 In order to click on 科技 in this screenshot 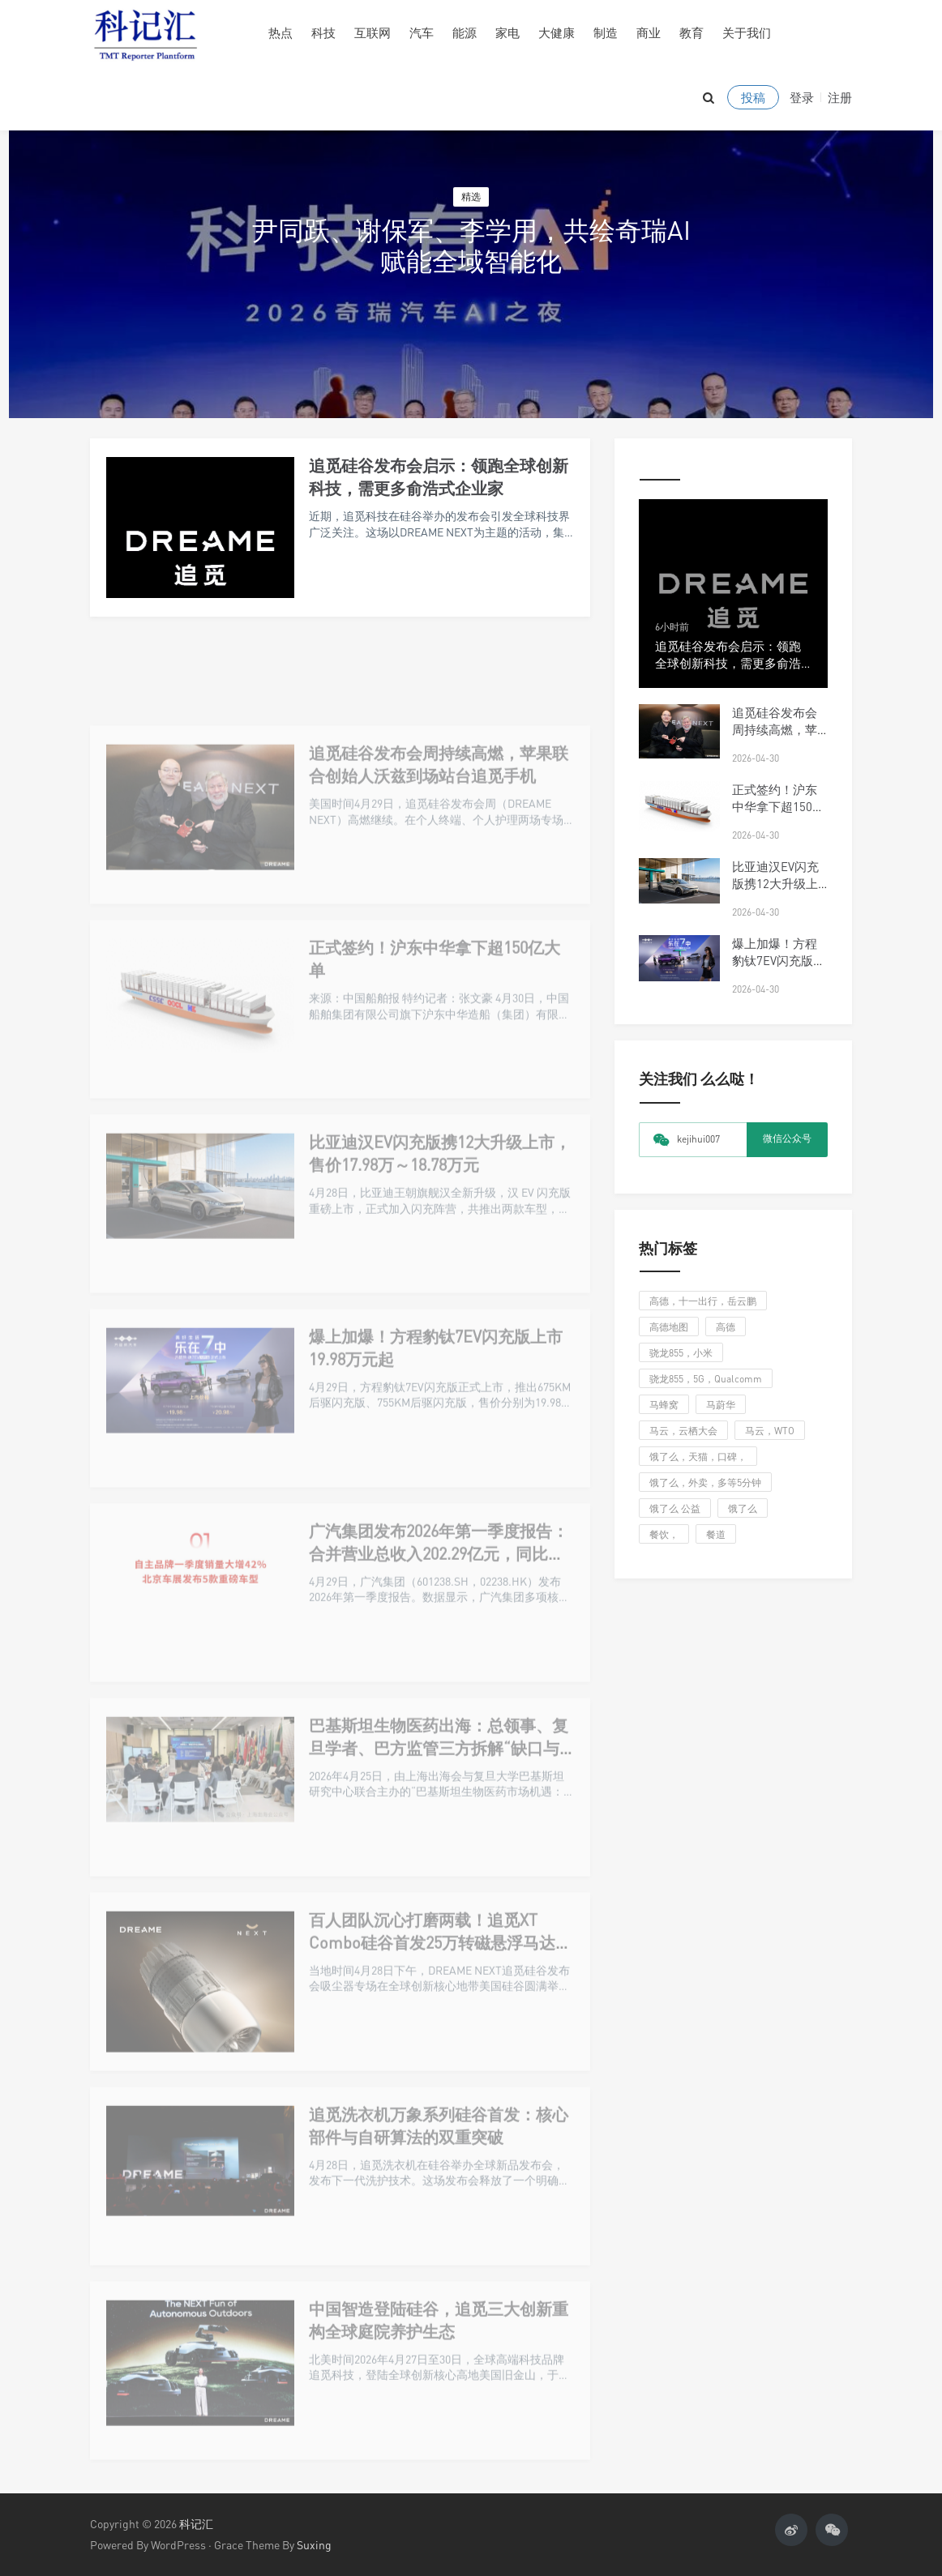, I will do `click(323, 32)`.